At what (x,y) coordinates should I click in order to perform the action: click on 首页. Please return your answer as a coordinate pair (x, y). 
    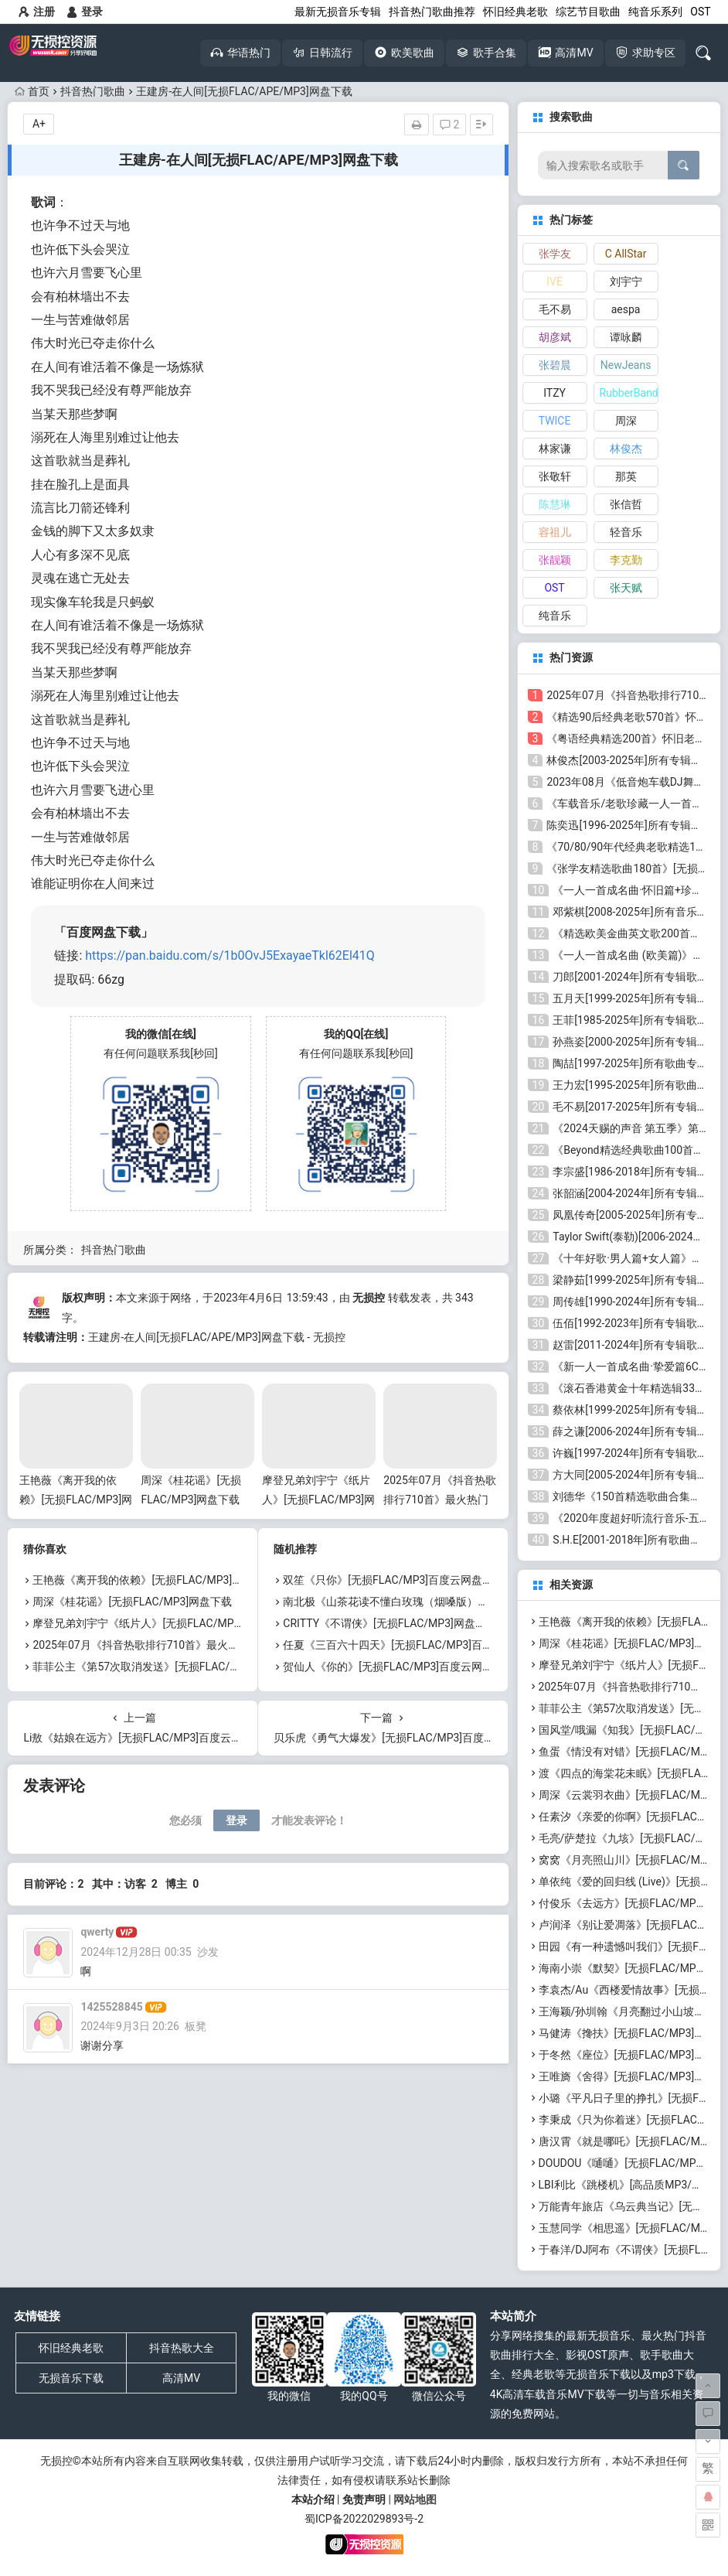
    Looking at the image, I should click on (32, 91).